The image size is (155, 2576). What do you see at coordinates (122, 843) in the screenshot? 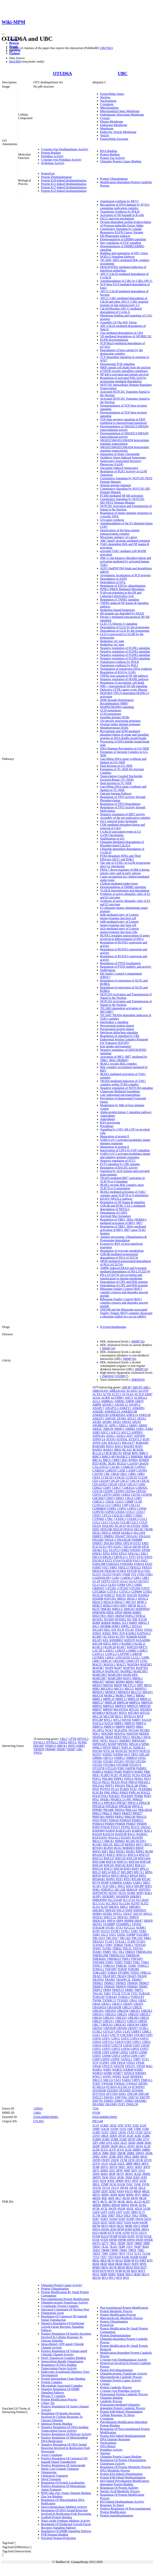
I see `Ubiquitin-Mediated Degradation of Phosphorylated Cdc25A` at bounding box center [122, 843].